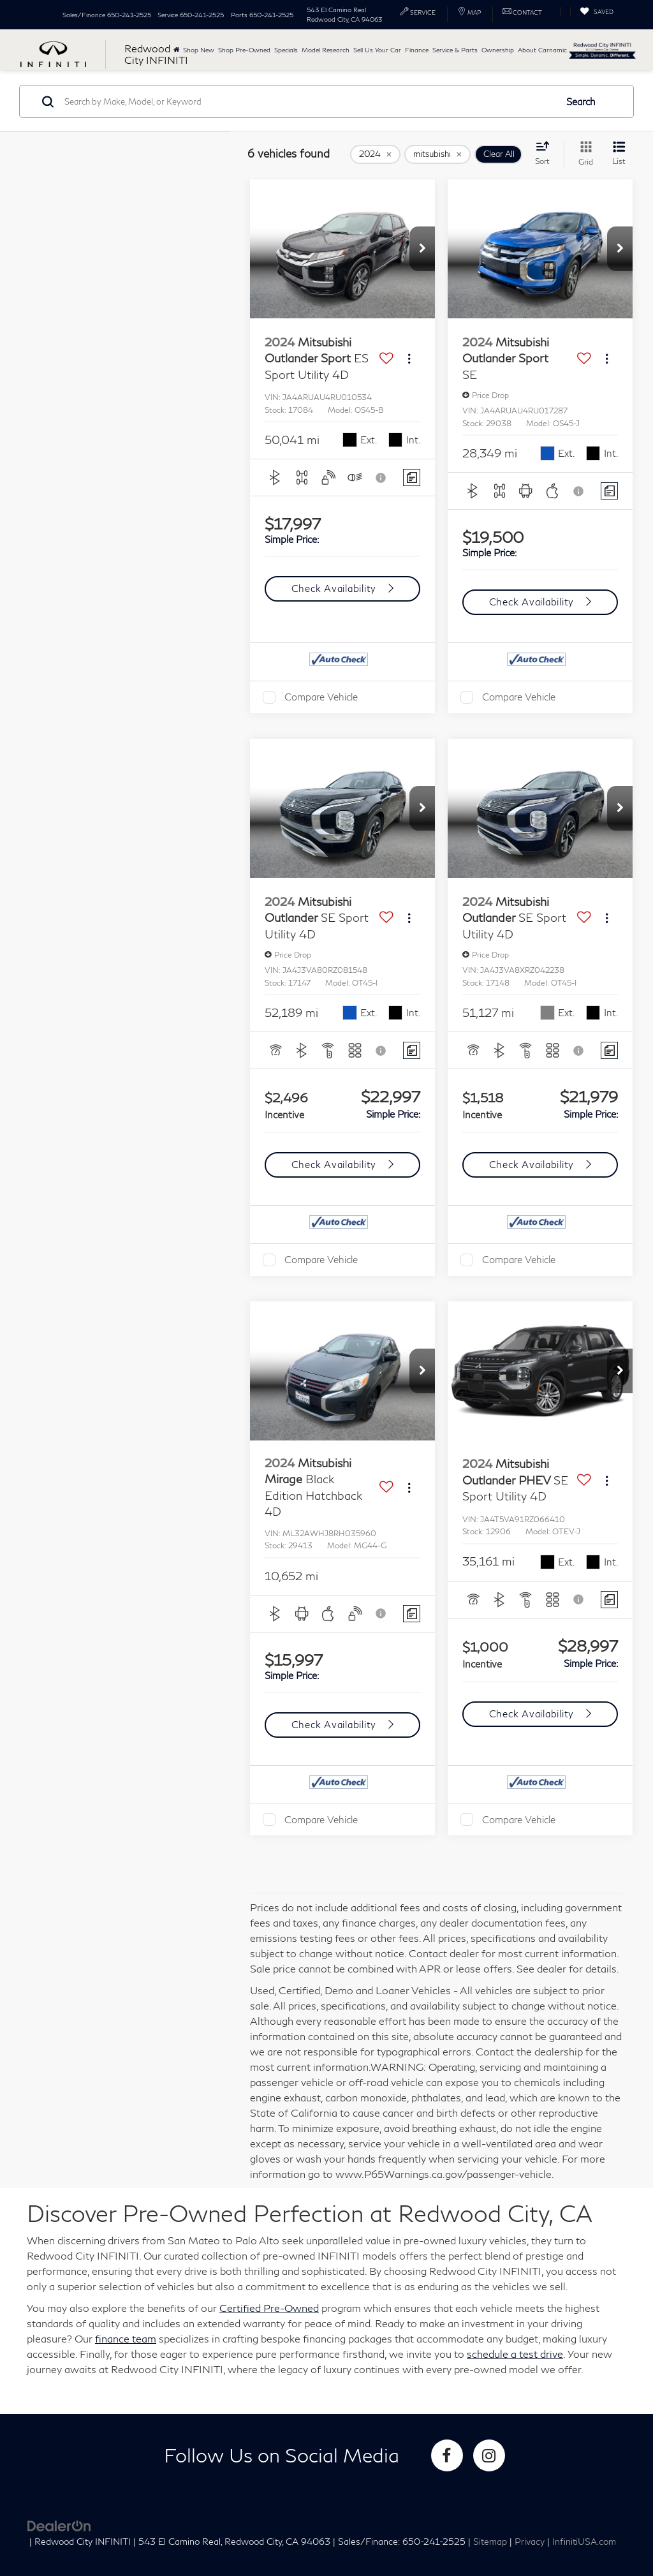 Image resolution: width=653 pixels, height=2576 pixels. Describe the element at coordinates (422, 248) in the screenshot. I see `[button]` at that location.